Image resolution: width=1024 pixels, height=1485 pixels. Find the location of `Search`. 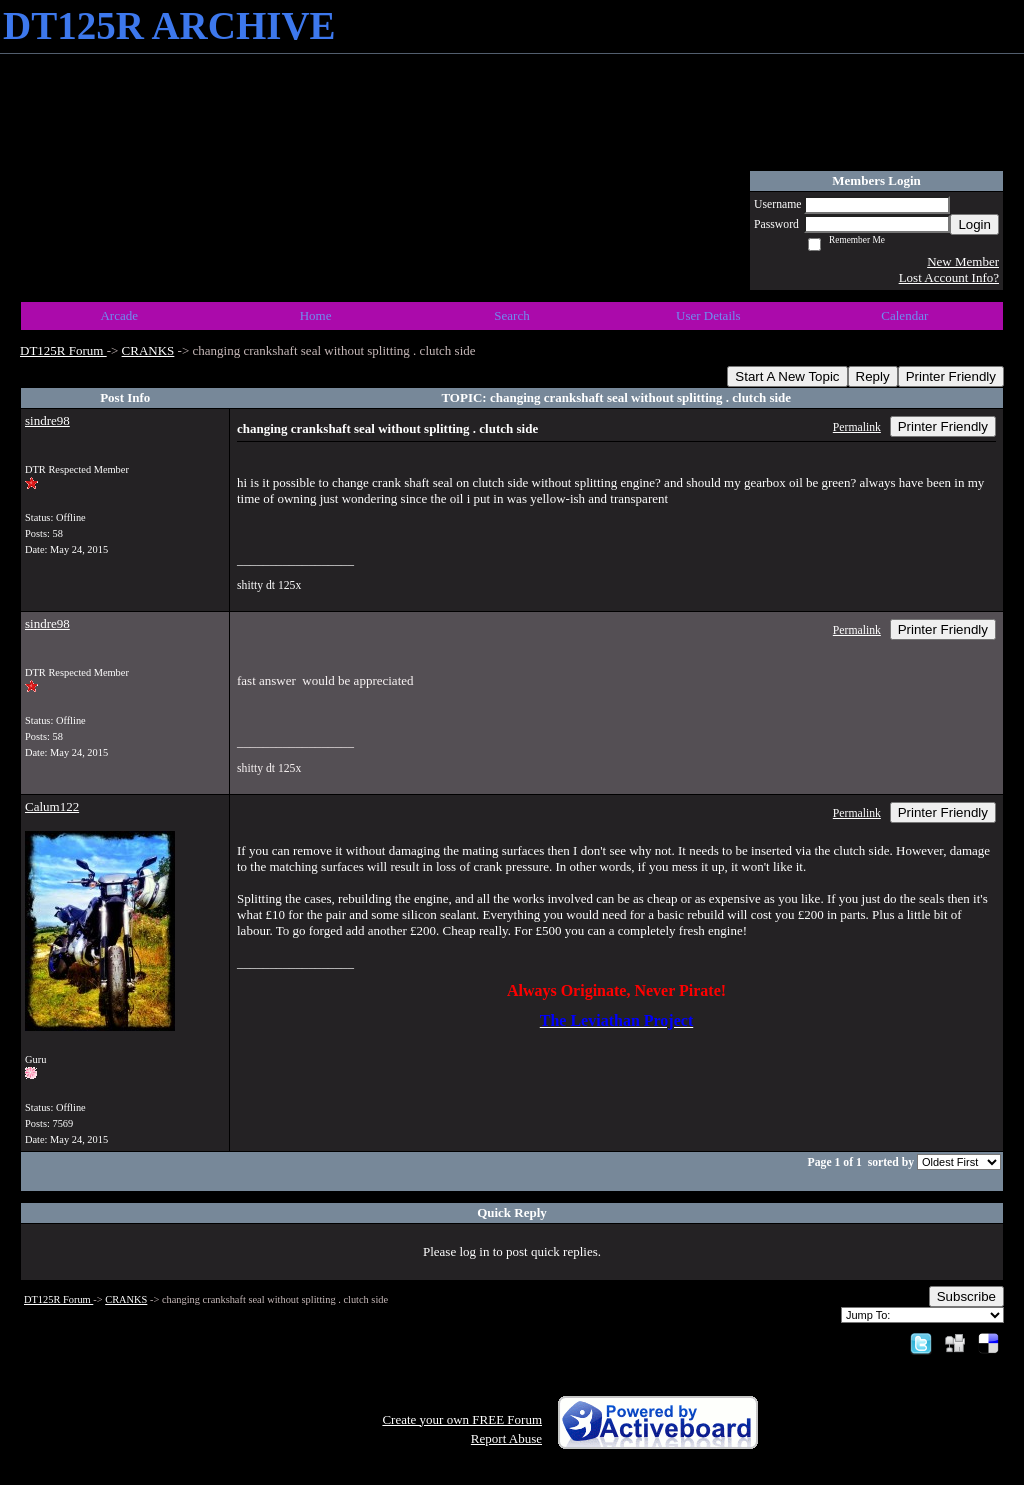

Search is located at coordinates (511, 315).